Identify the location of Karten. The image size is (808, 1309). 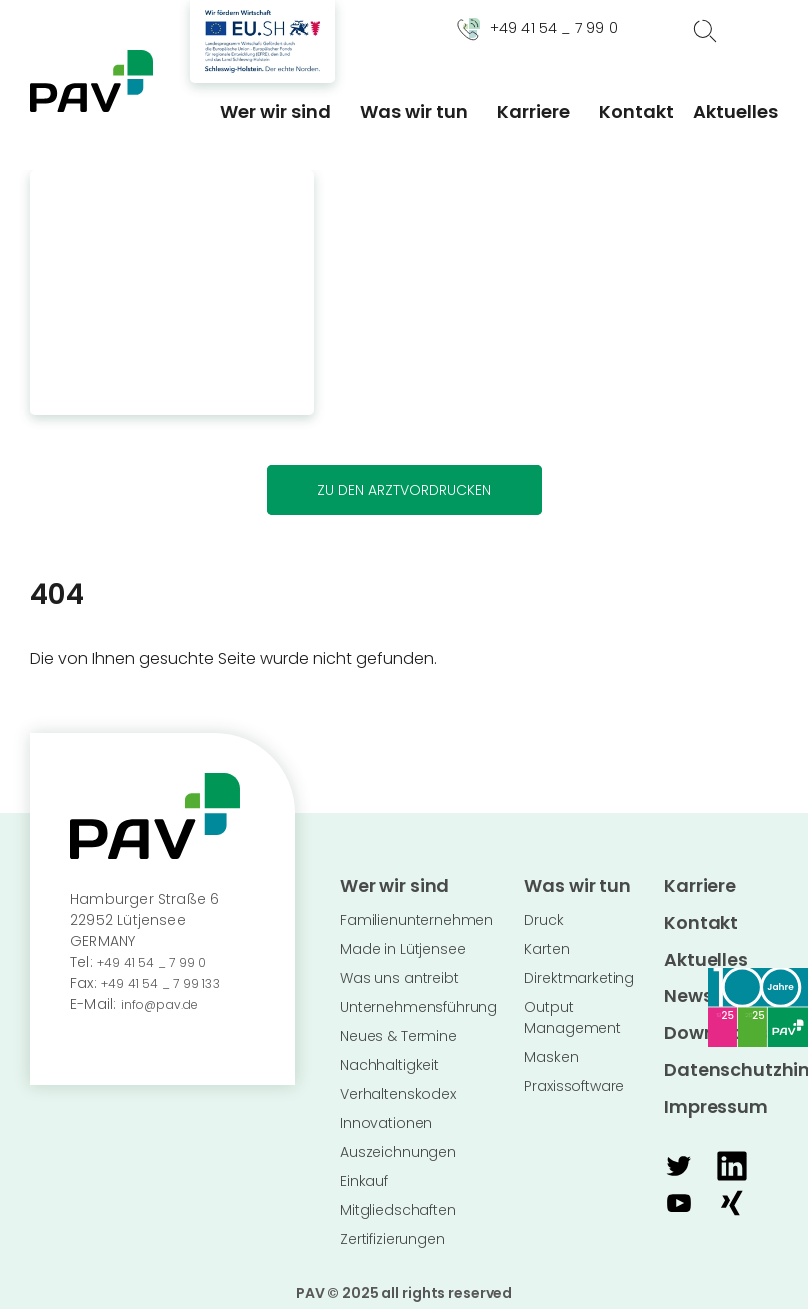
(546, 943).